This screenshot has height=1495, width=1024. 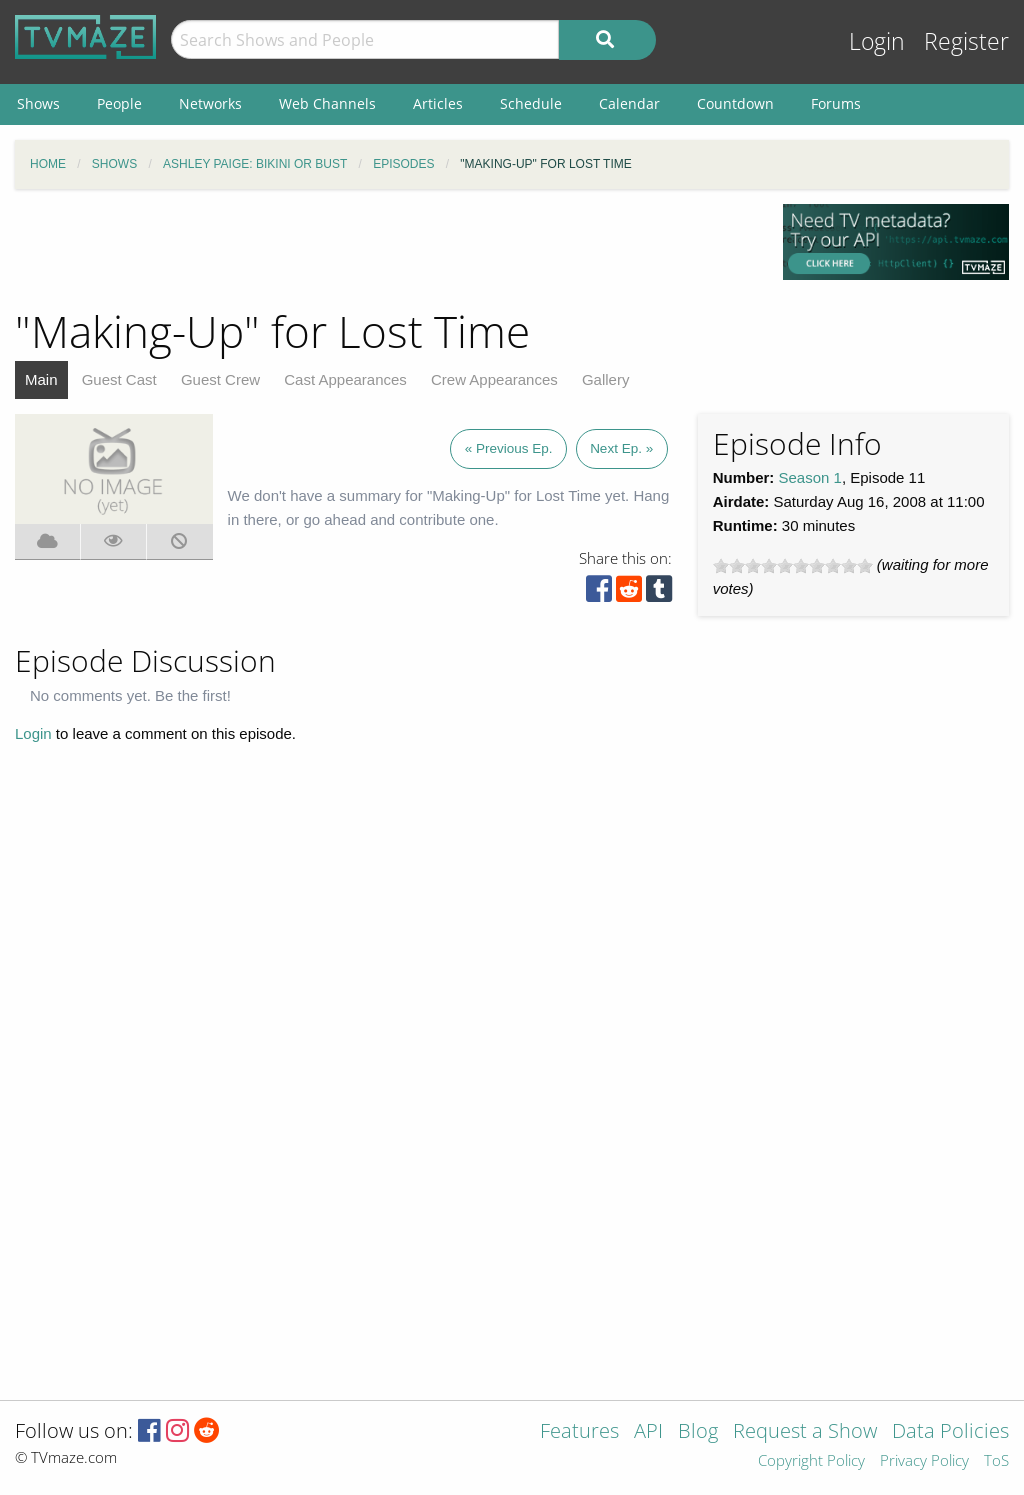 What do you see at coordinates (384, 249) in the screenshot?
I see `[Advertisement]` at bounding box center [384, 249].